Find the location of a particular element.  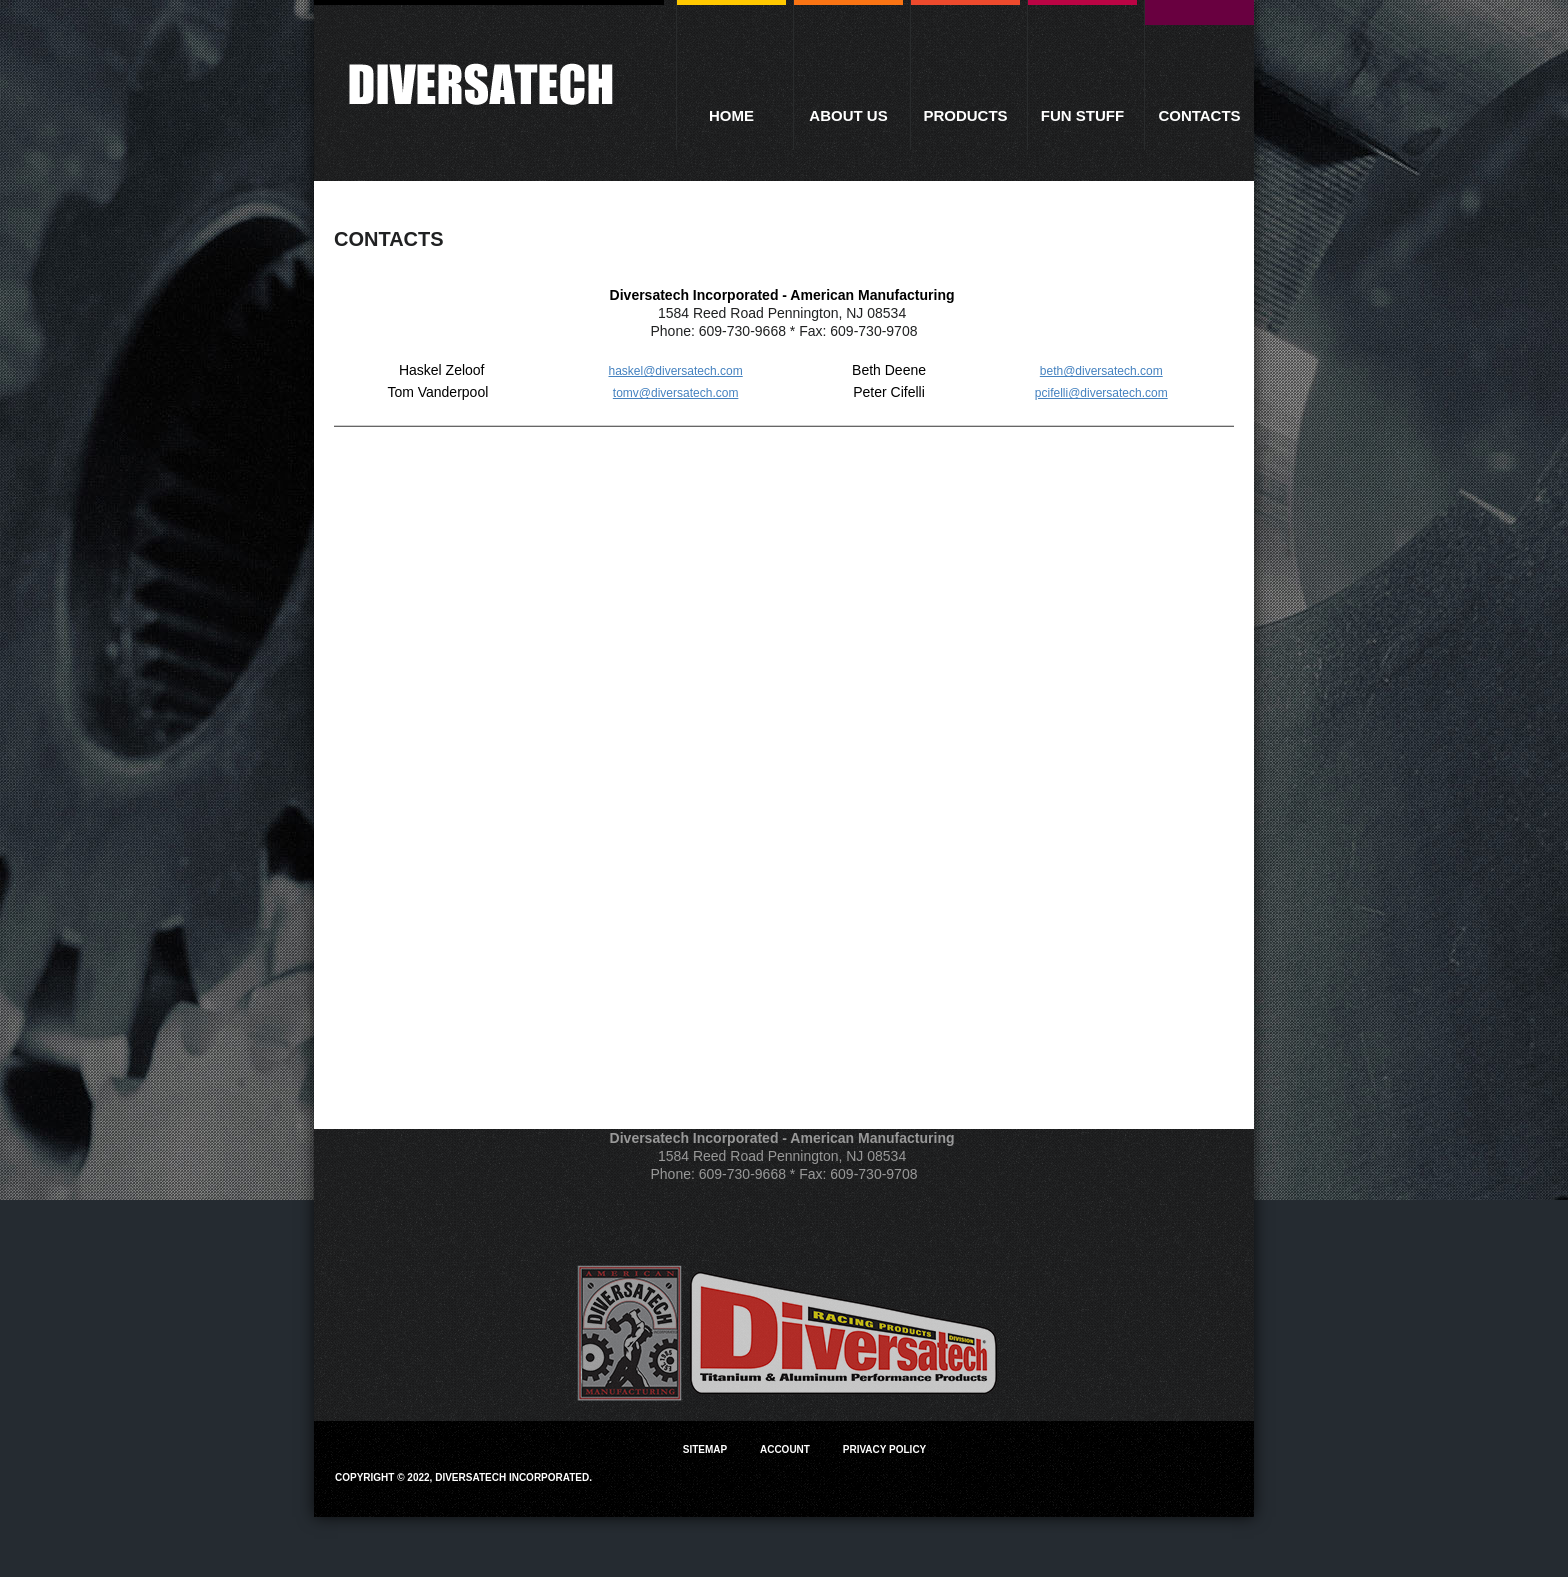

tomv@diversatech.com is located at coordinates (676, 393).